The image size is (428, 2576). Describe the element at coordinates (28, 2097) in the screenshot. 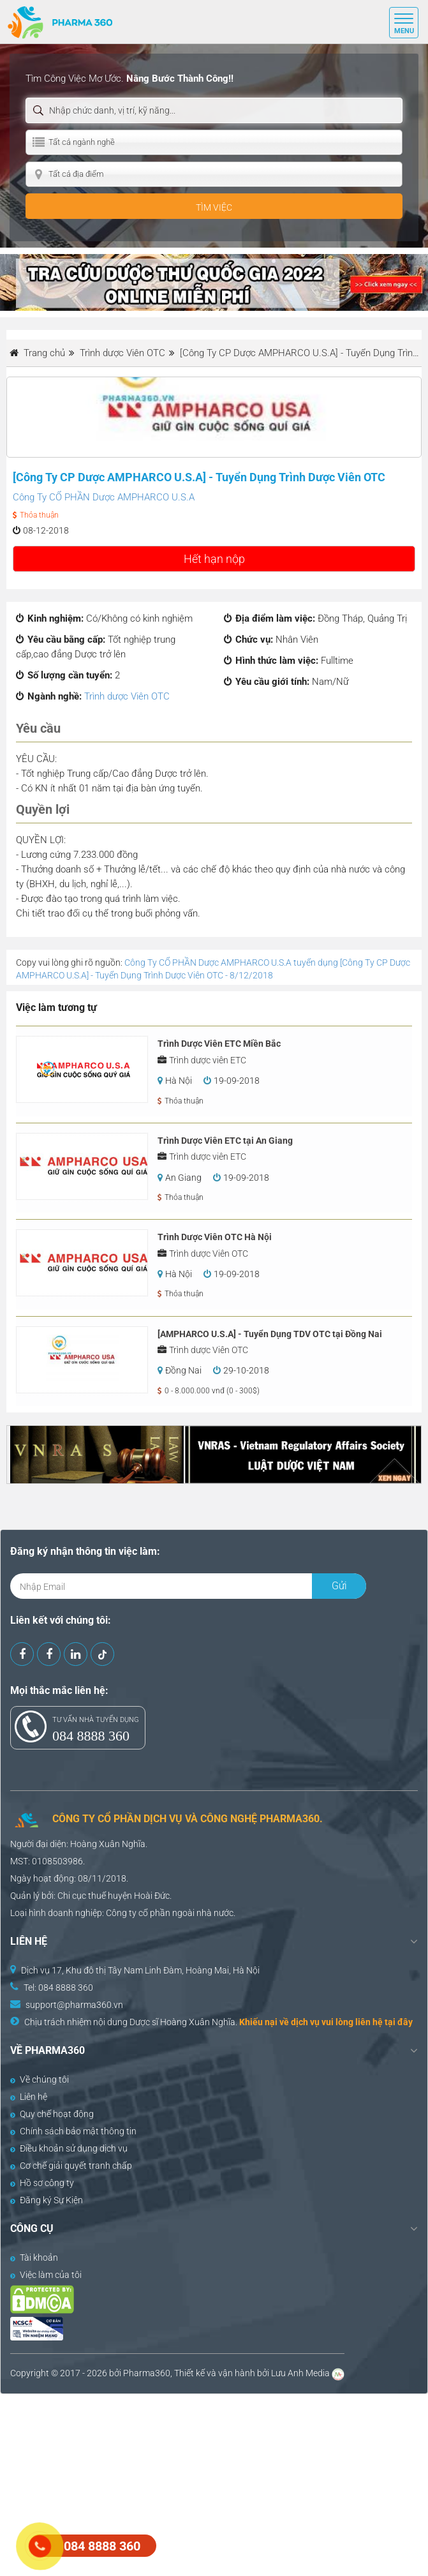

I see `Liên hệ` at that location.